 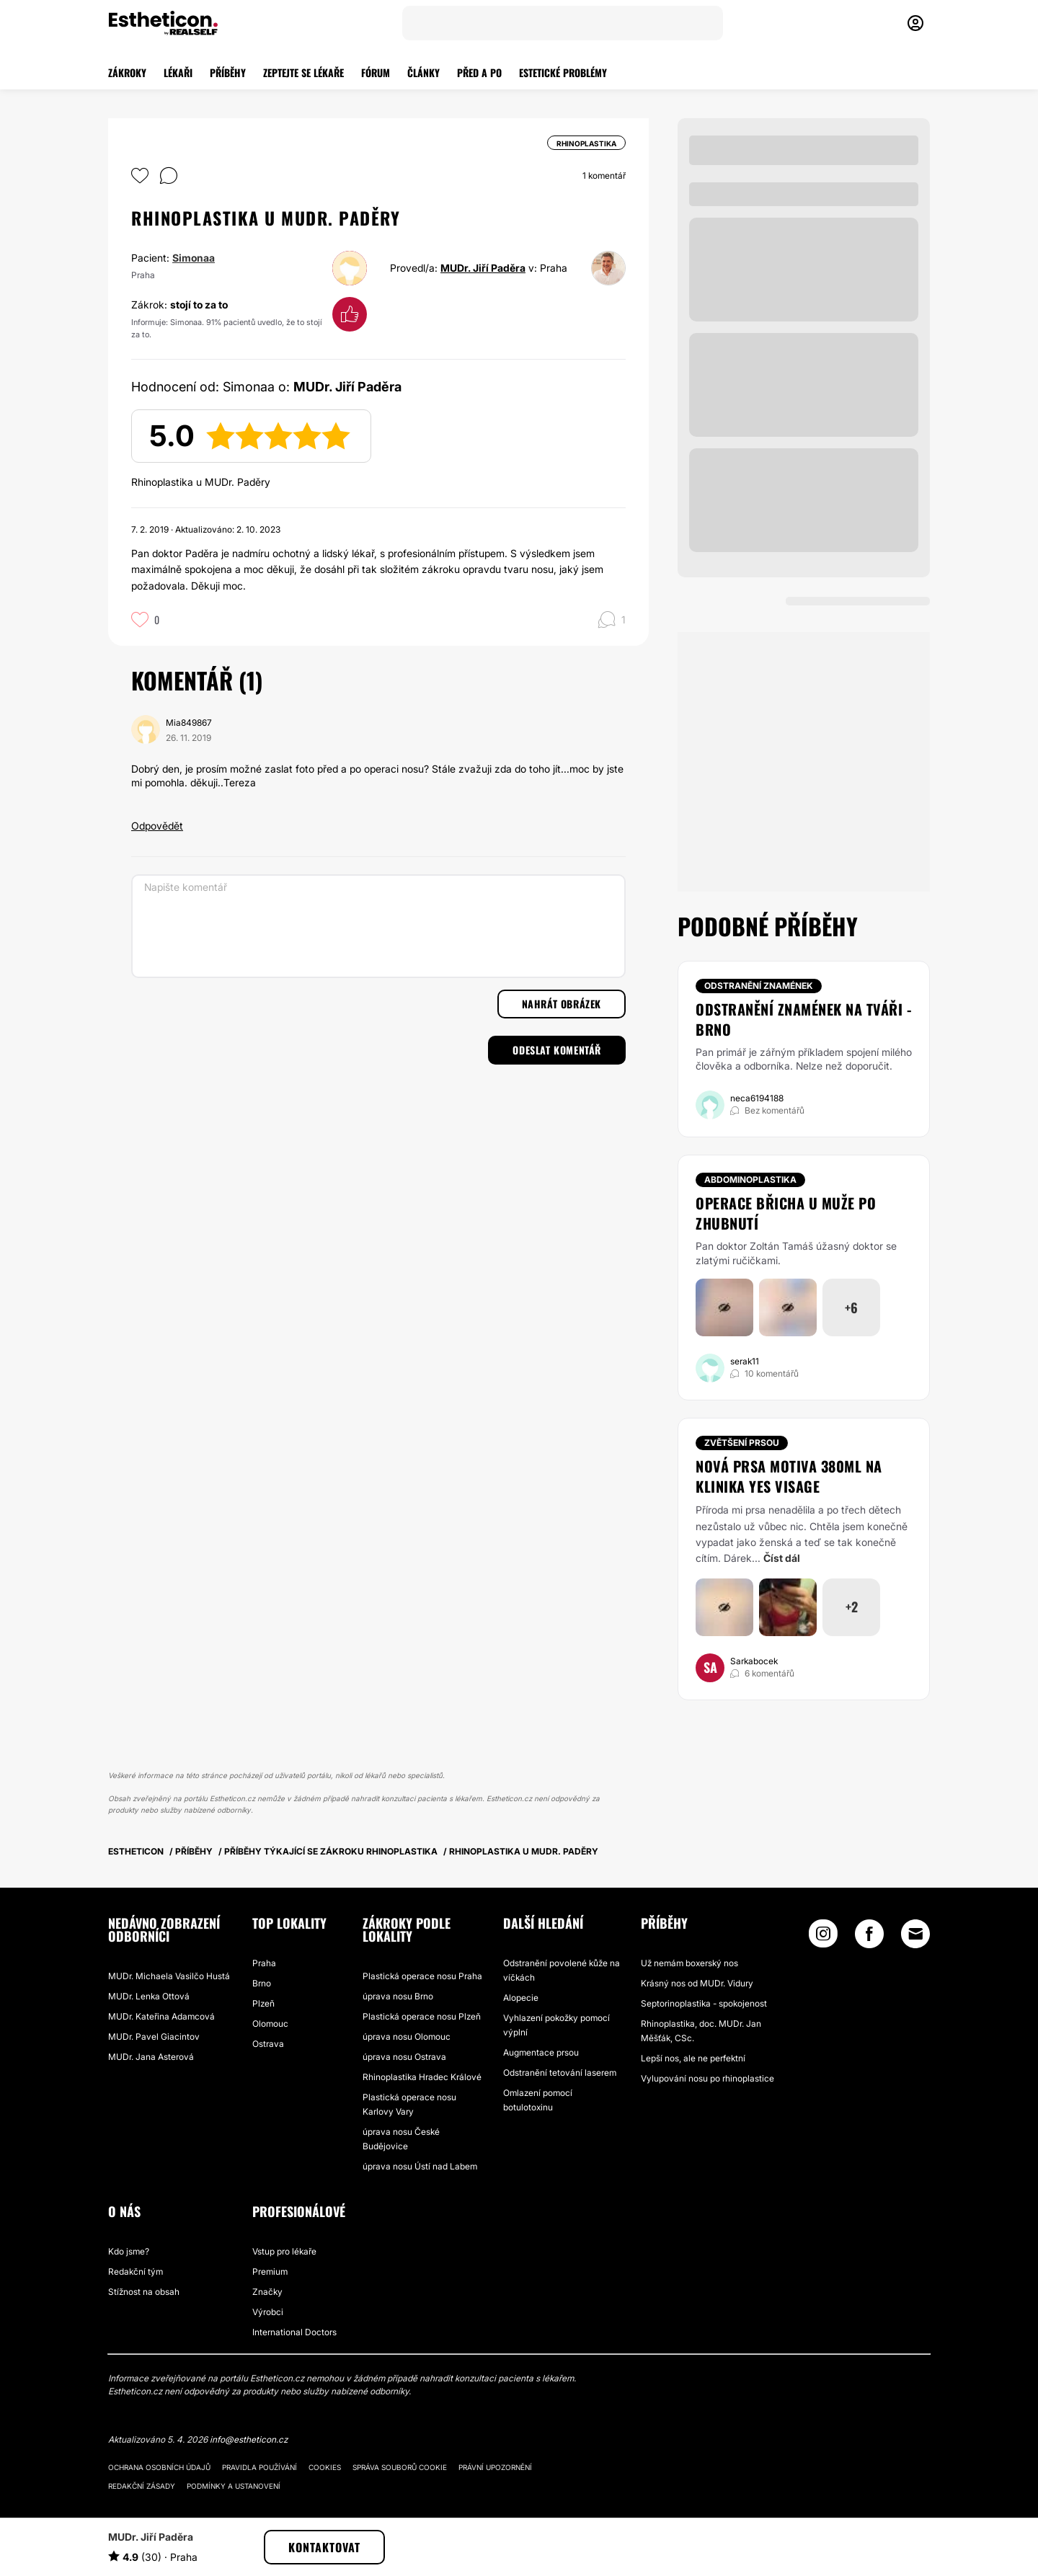 What do you see at coordinates (786, 1213) in the screenshot?
I see `Operace břicha u muže po zhubnutí` at bounding box center [786, 1213].